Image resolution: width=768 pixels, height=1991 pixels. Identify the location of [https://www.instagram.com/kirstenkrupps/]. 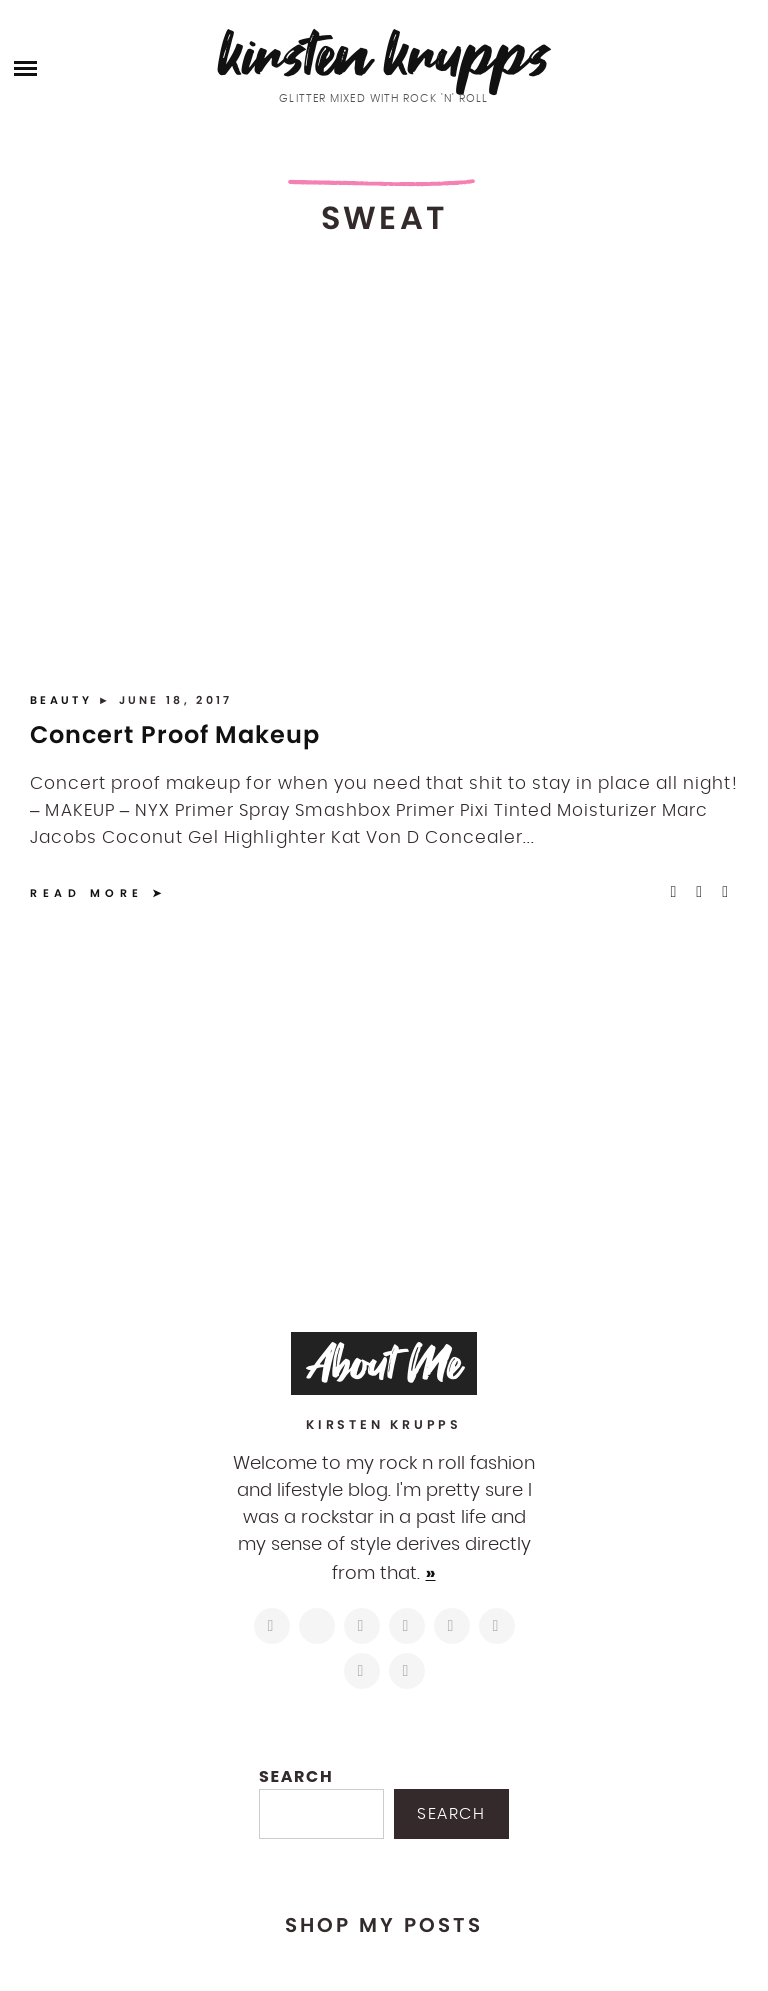
(272, 1626).